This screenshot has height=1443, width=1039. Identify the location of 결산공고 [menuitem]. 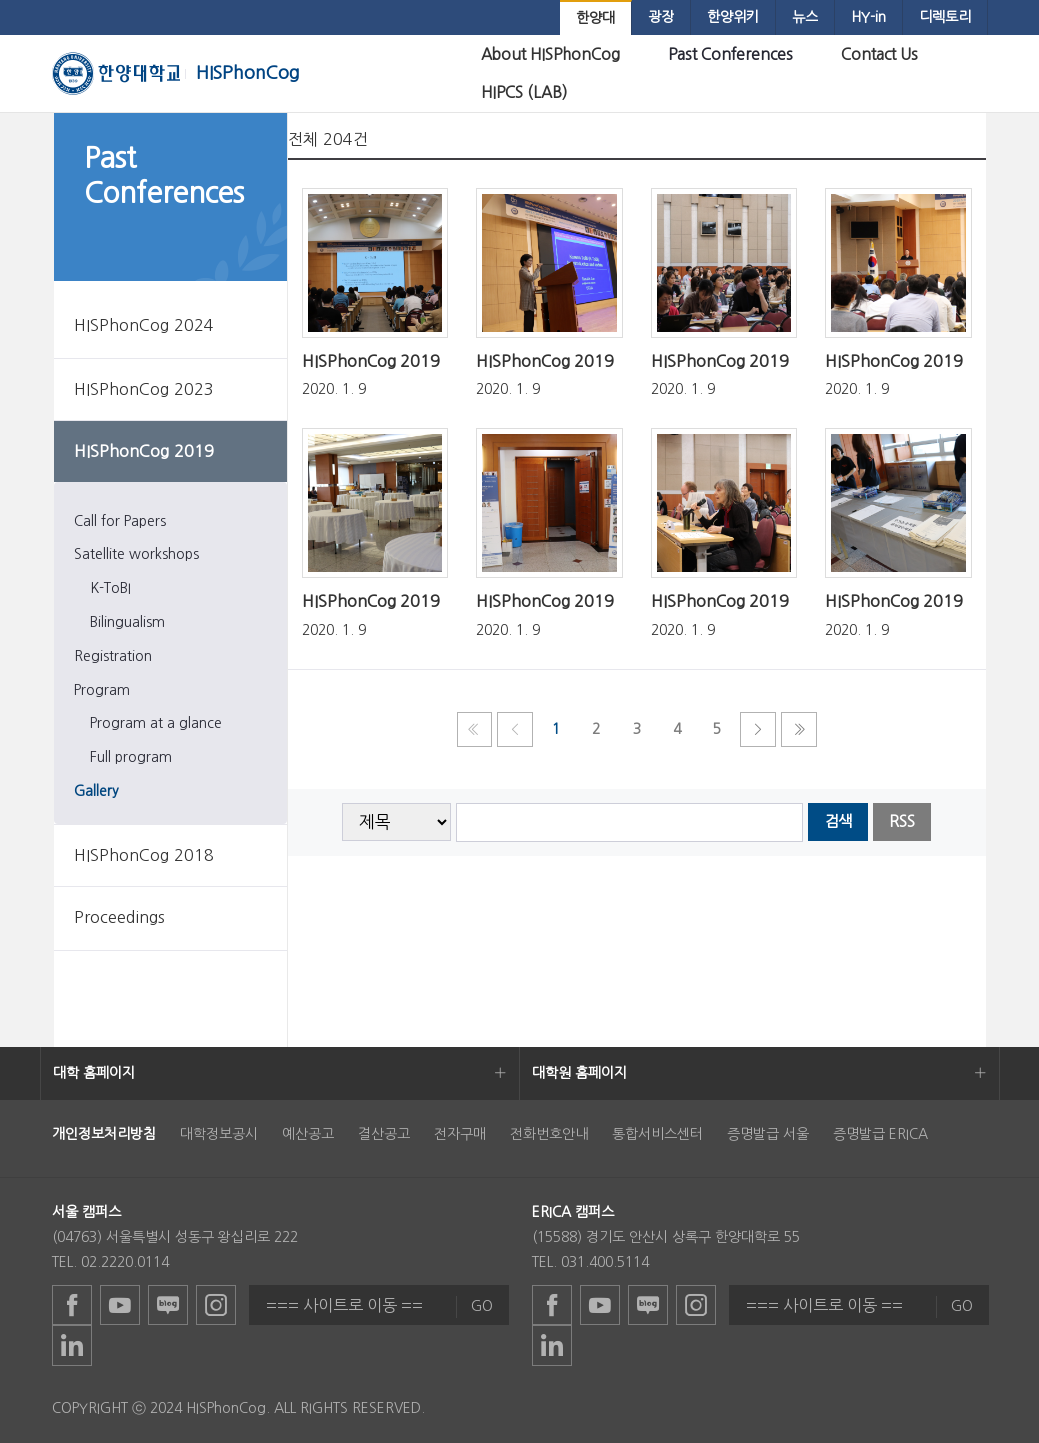
(384, 1134).